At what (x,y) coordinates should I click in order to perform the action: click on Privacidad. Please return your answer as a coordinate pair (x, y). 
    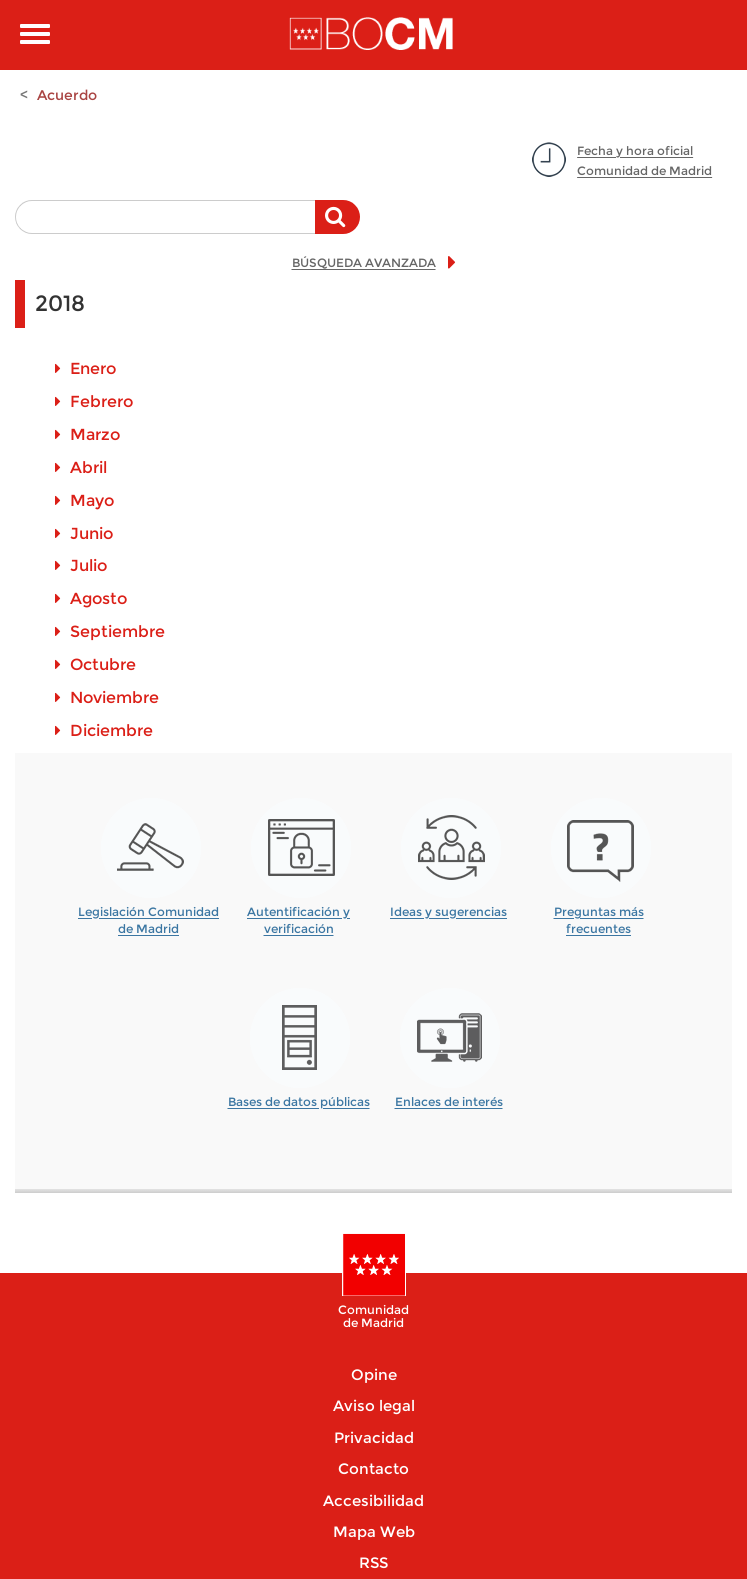
    Looking at the image, I should click on (374, 1437).